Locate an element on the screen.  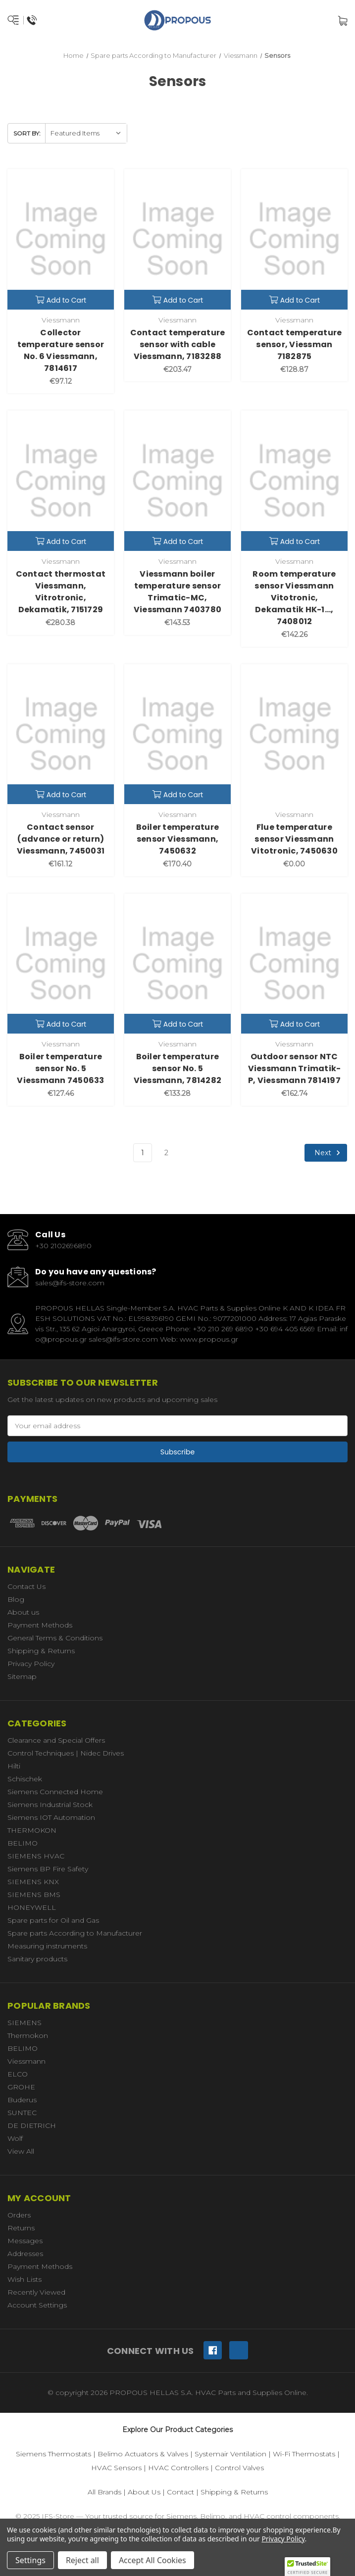
Room temperature sensor Viessmann Vitotronic, Dekamatik HK-1..., 7408012 is located at coordinates (294, 597).